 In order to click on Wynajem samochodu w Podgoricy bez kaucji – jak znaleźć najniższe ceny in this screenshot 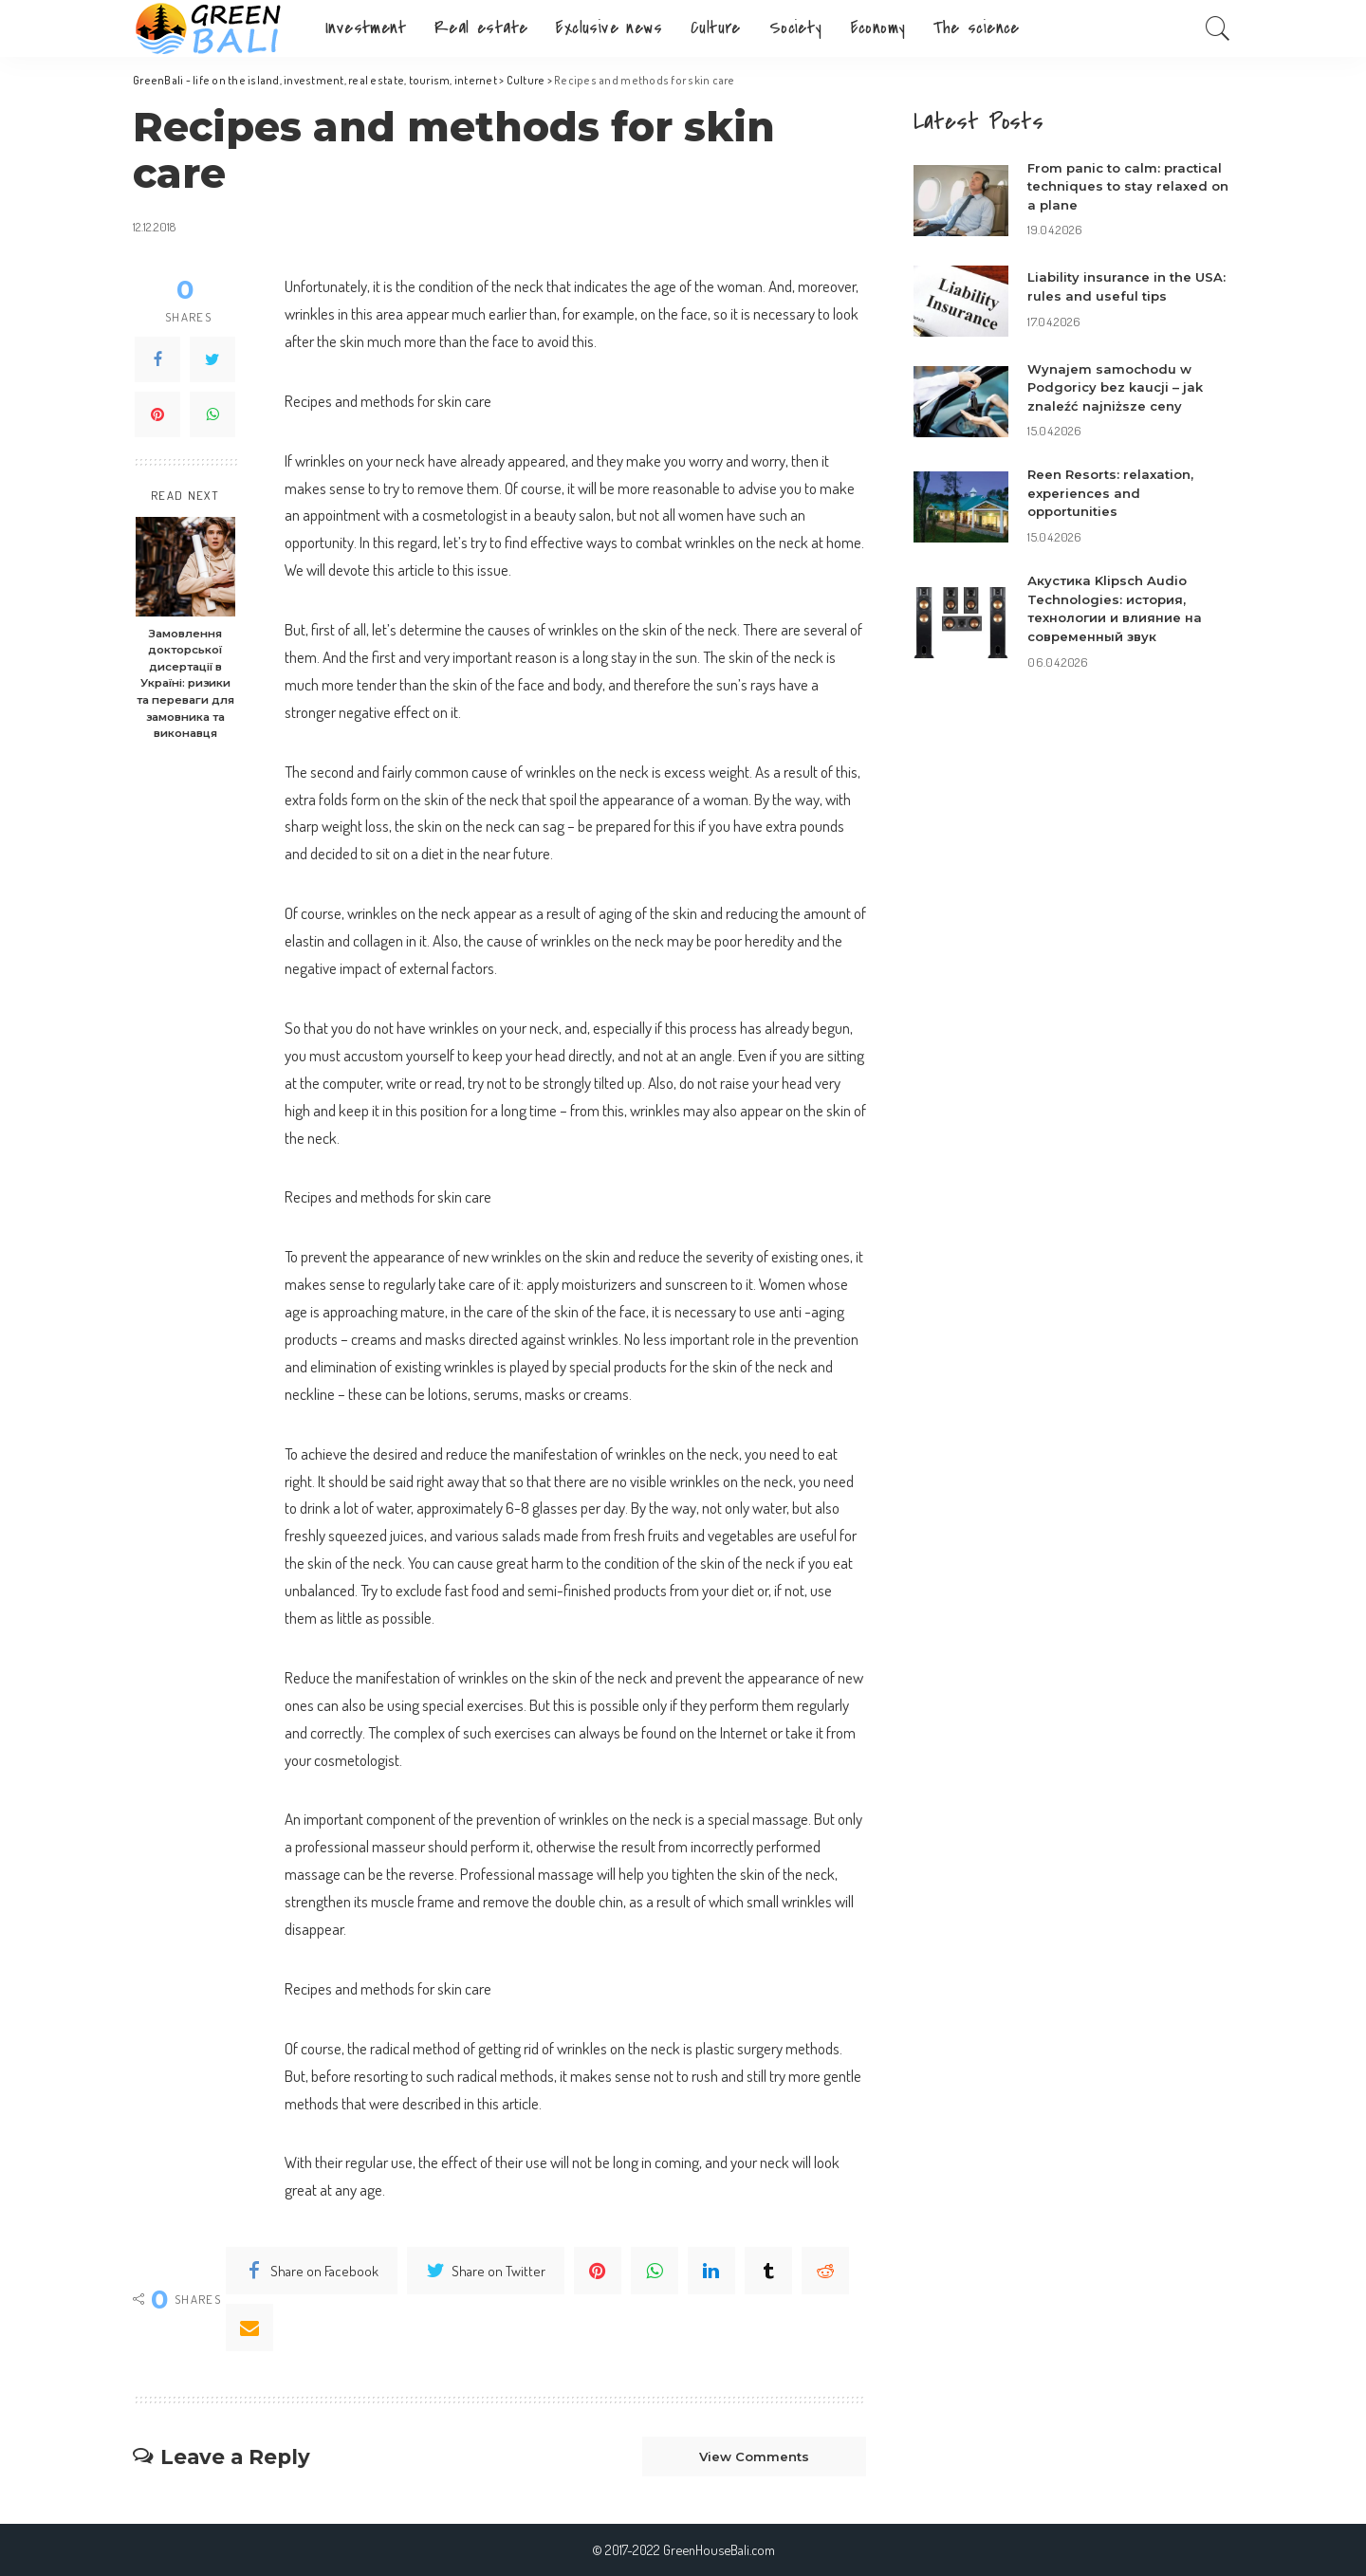, I will do `click(1115, 387)`.